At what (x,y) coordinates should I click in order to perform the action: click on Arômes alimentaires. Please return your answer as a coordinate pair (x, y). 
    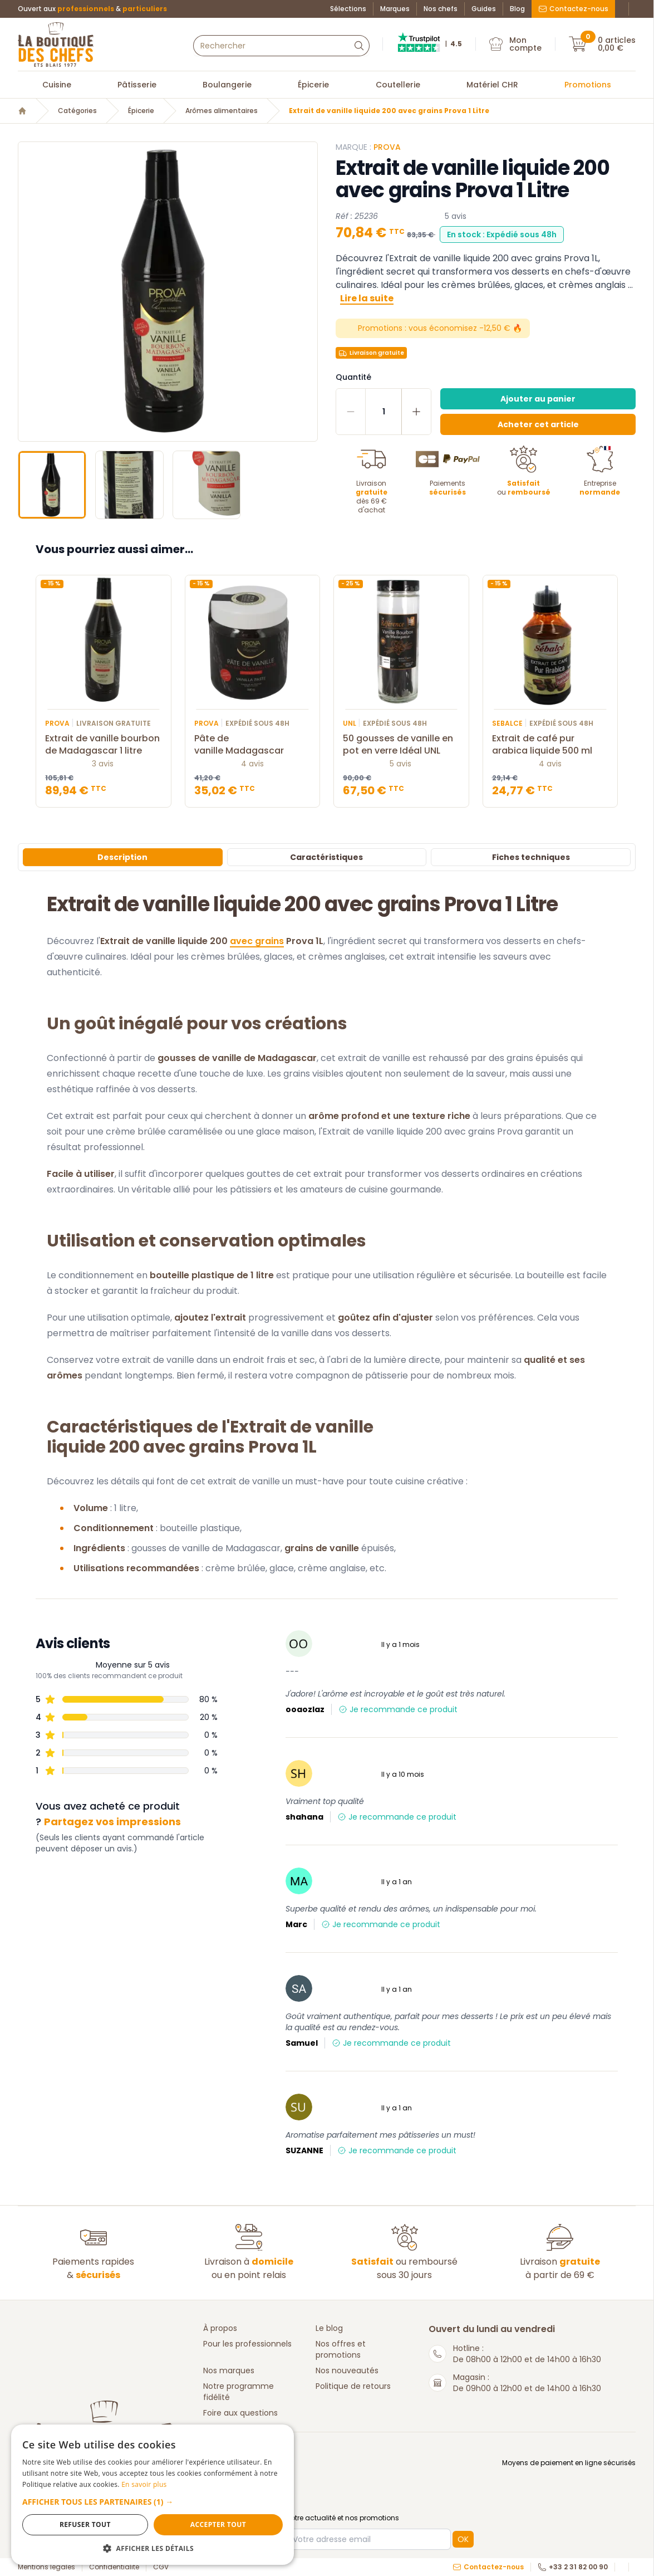
    Looking at the image, I should click on (221, 110).